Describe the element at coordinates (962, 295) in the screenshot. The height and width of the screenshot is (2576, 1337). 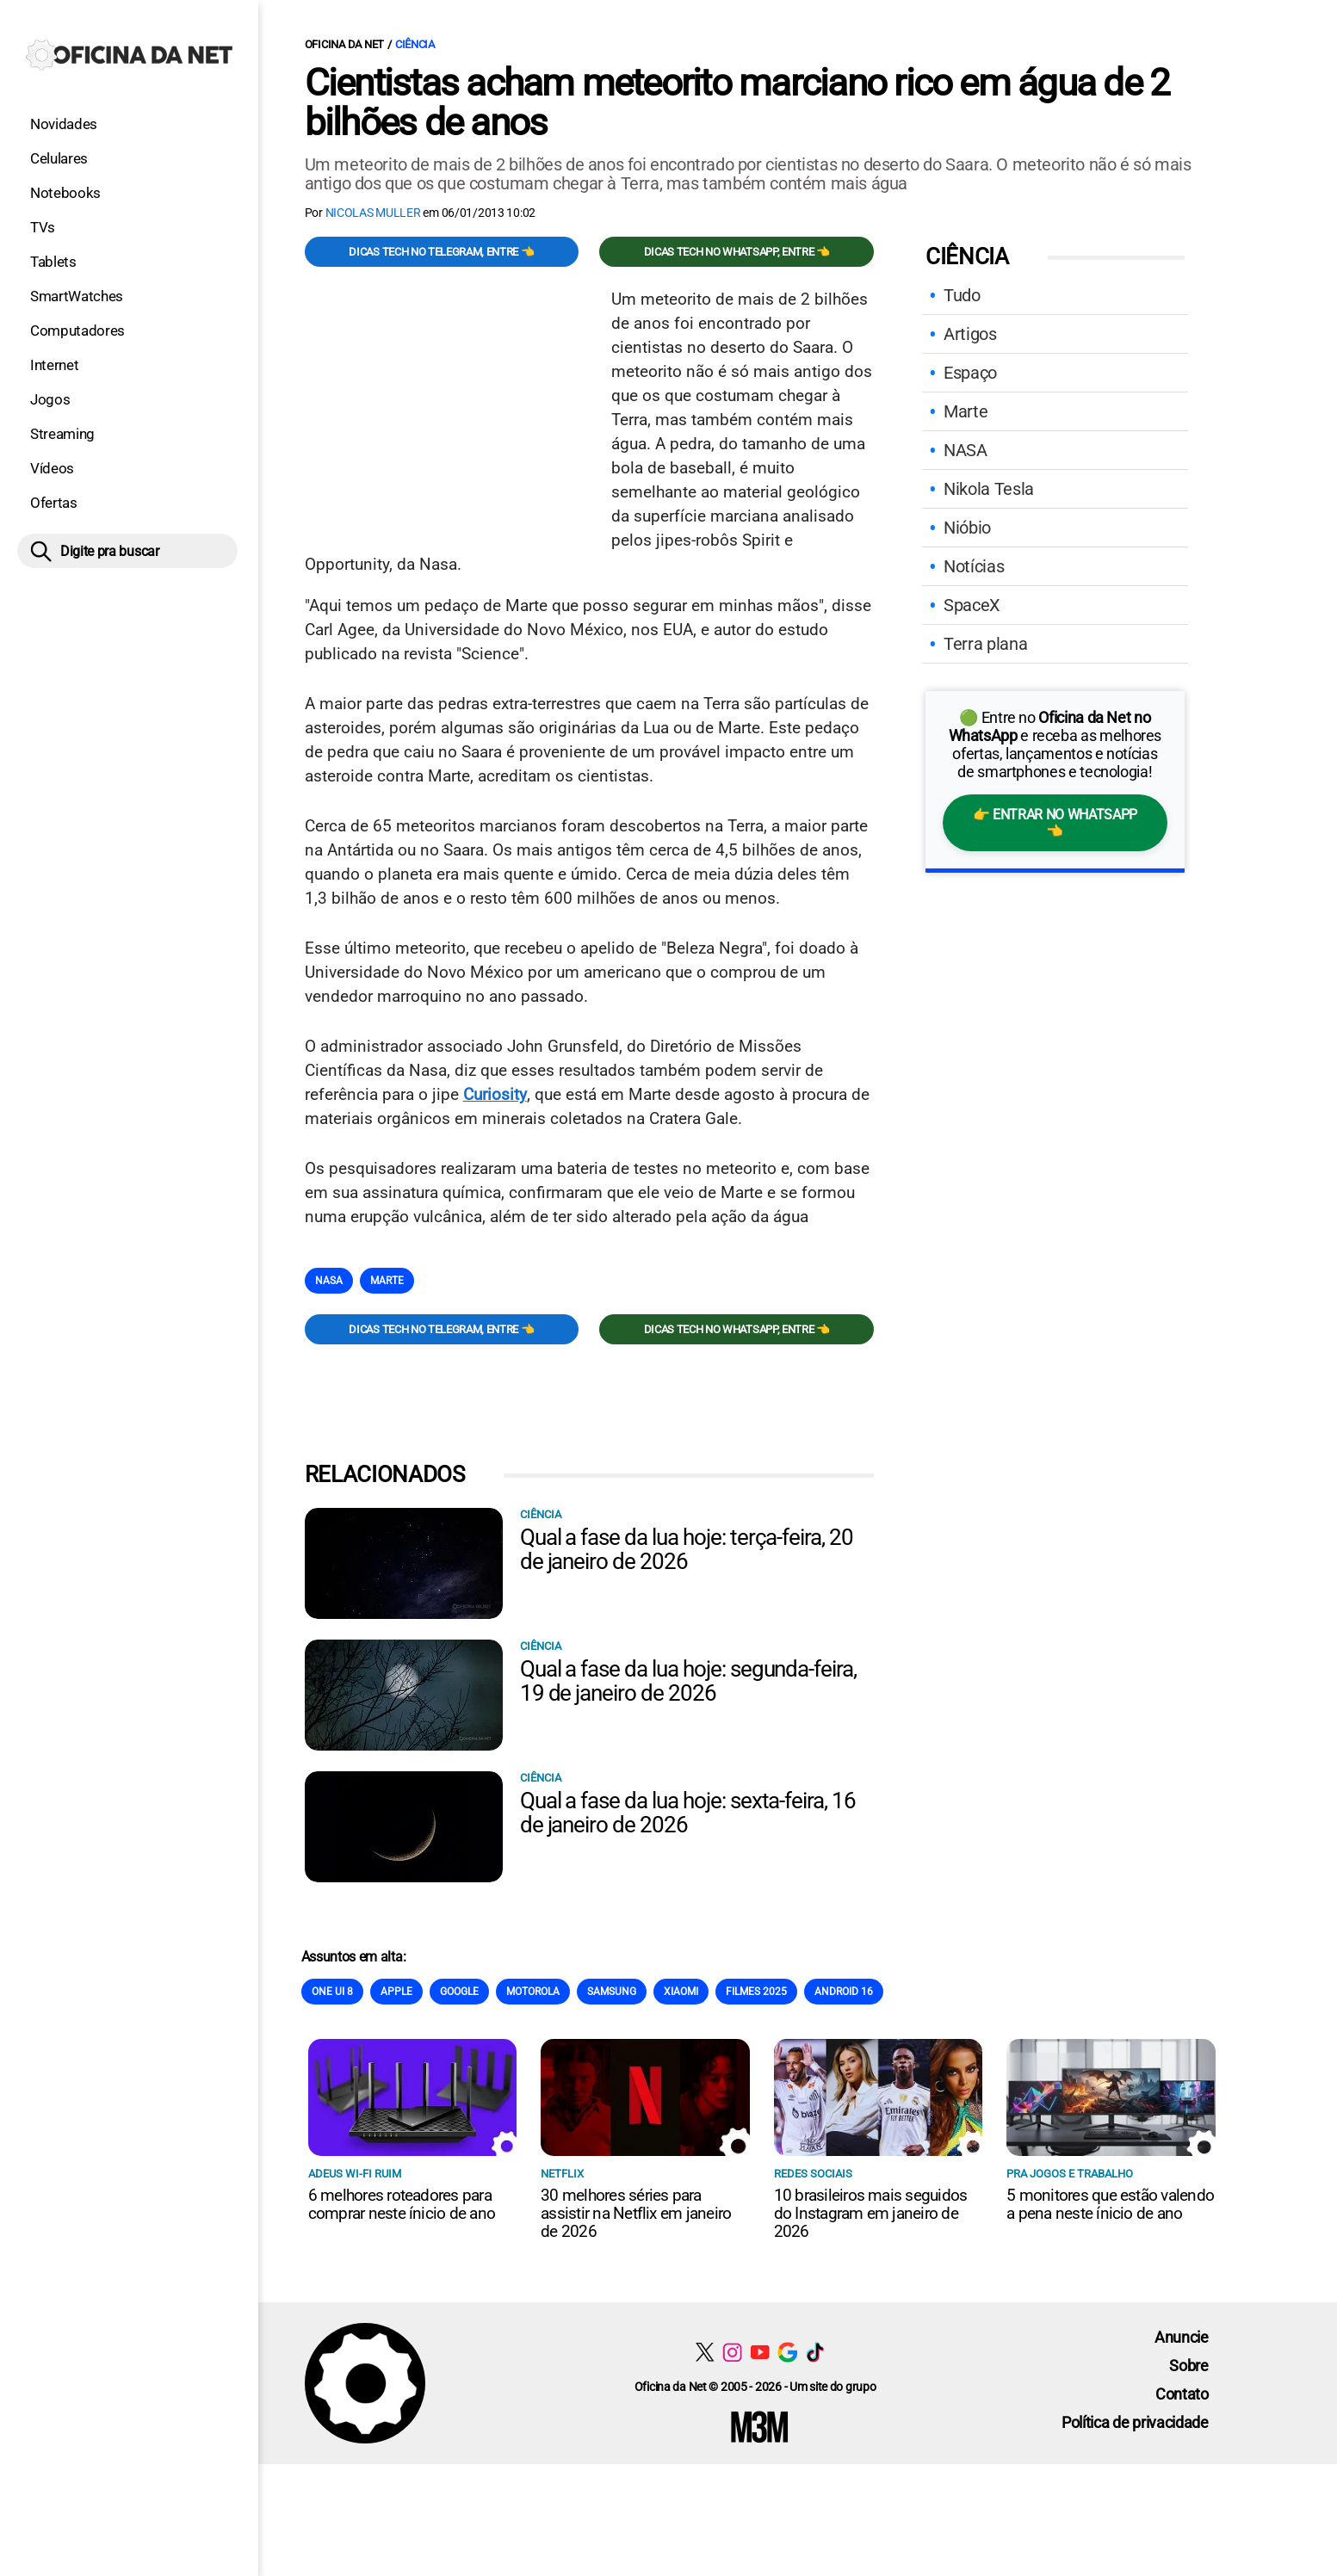
I see `Tudo` at that location.